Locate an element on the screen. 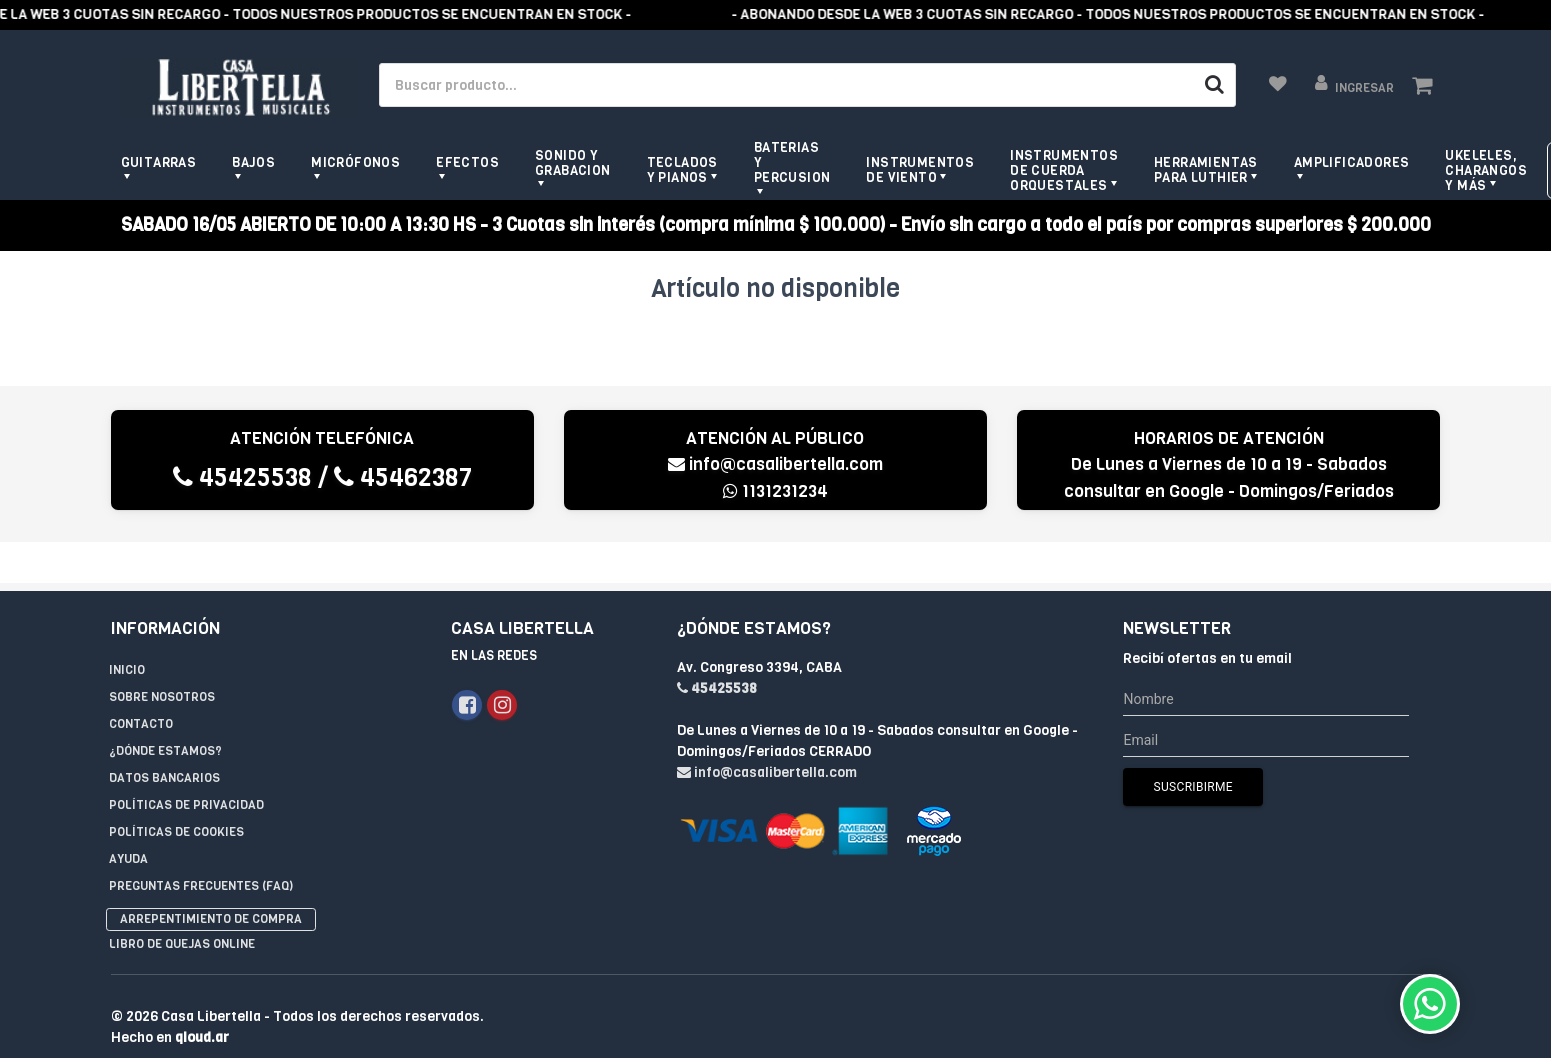 This screenshot has height=1058, width=1551. Amplificadores is located at coordinates (1352, 162).